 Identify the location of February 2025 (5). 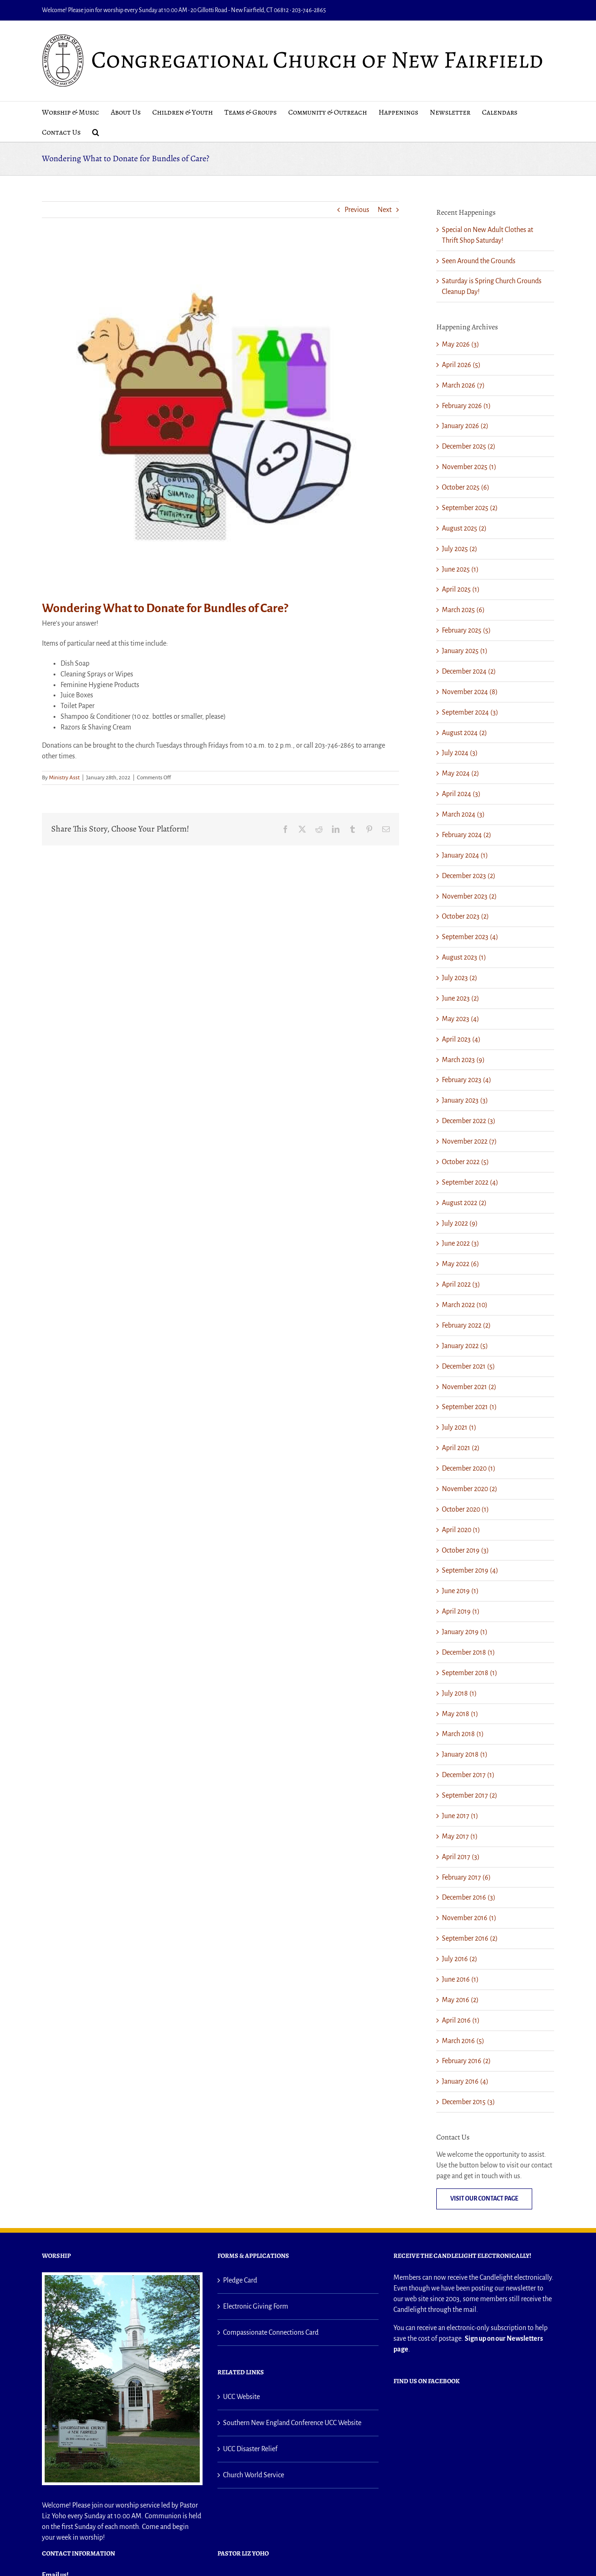
(466, 630).